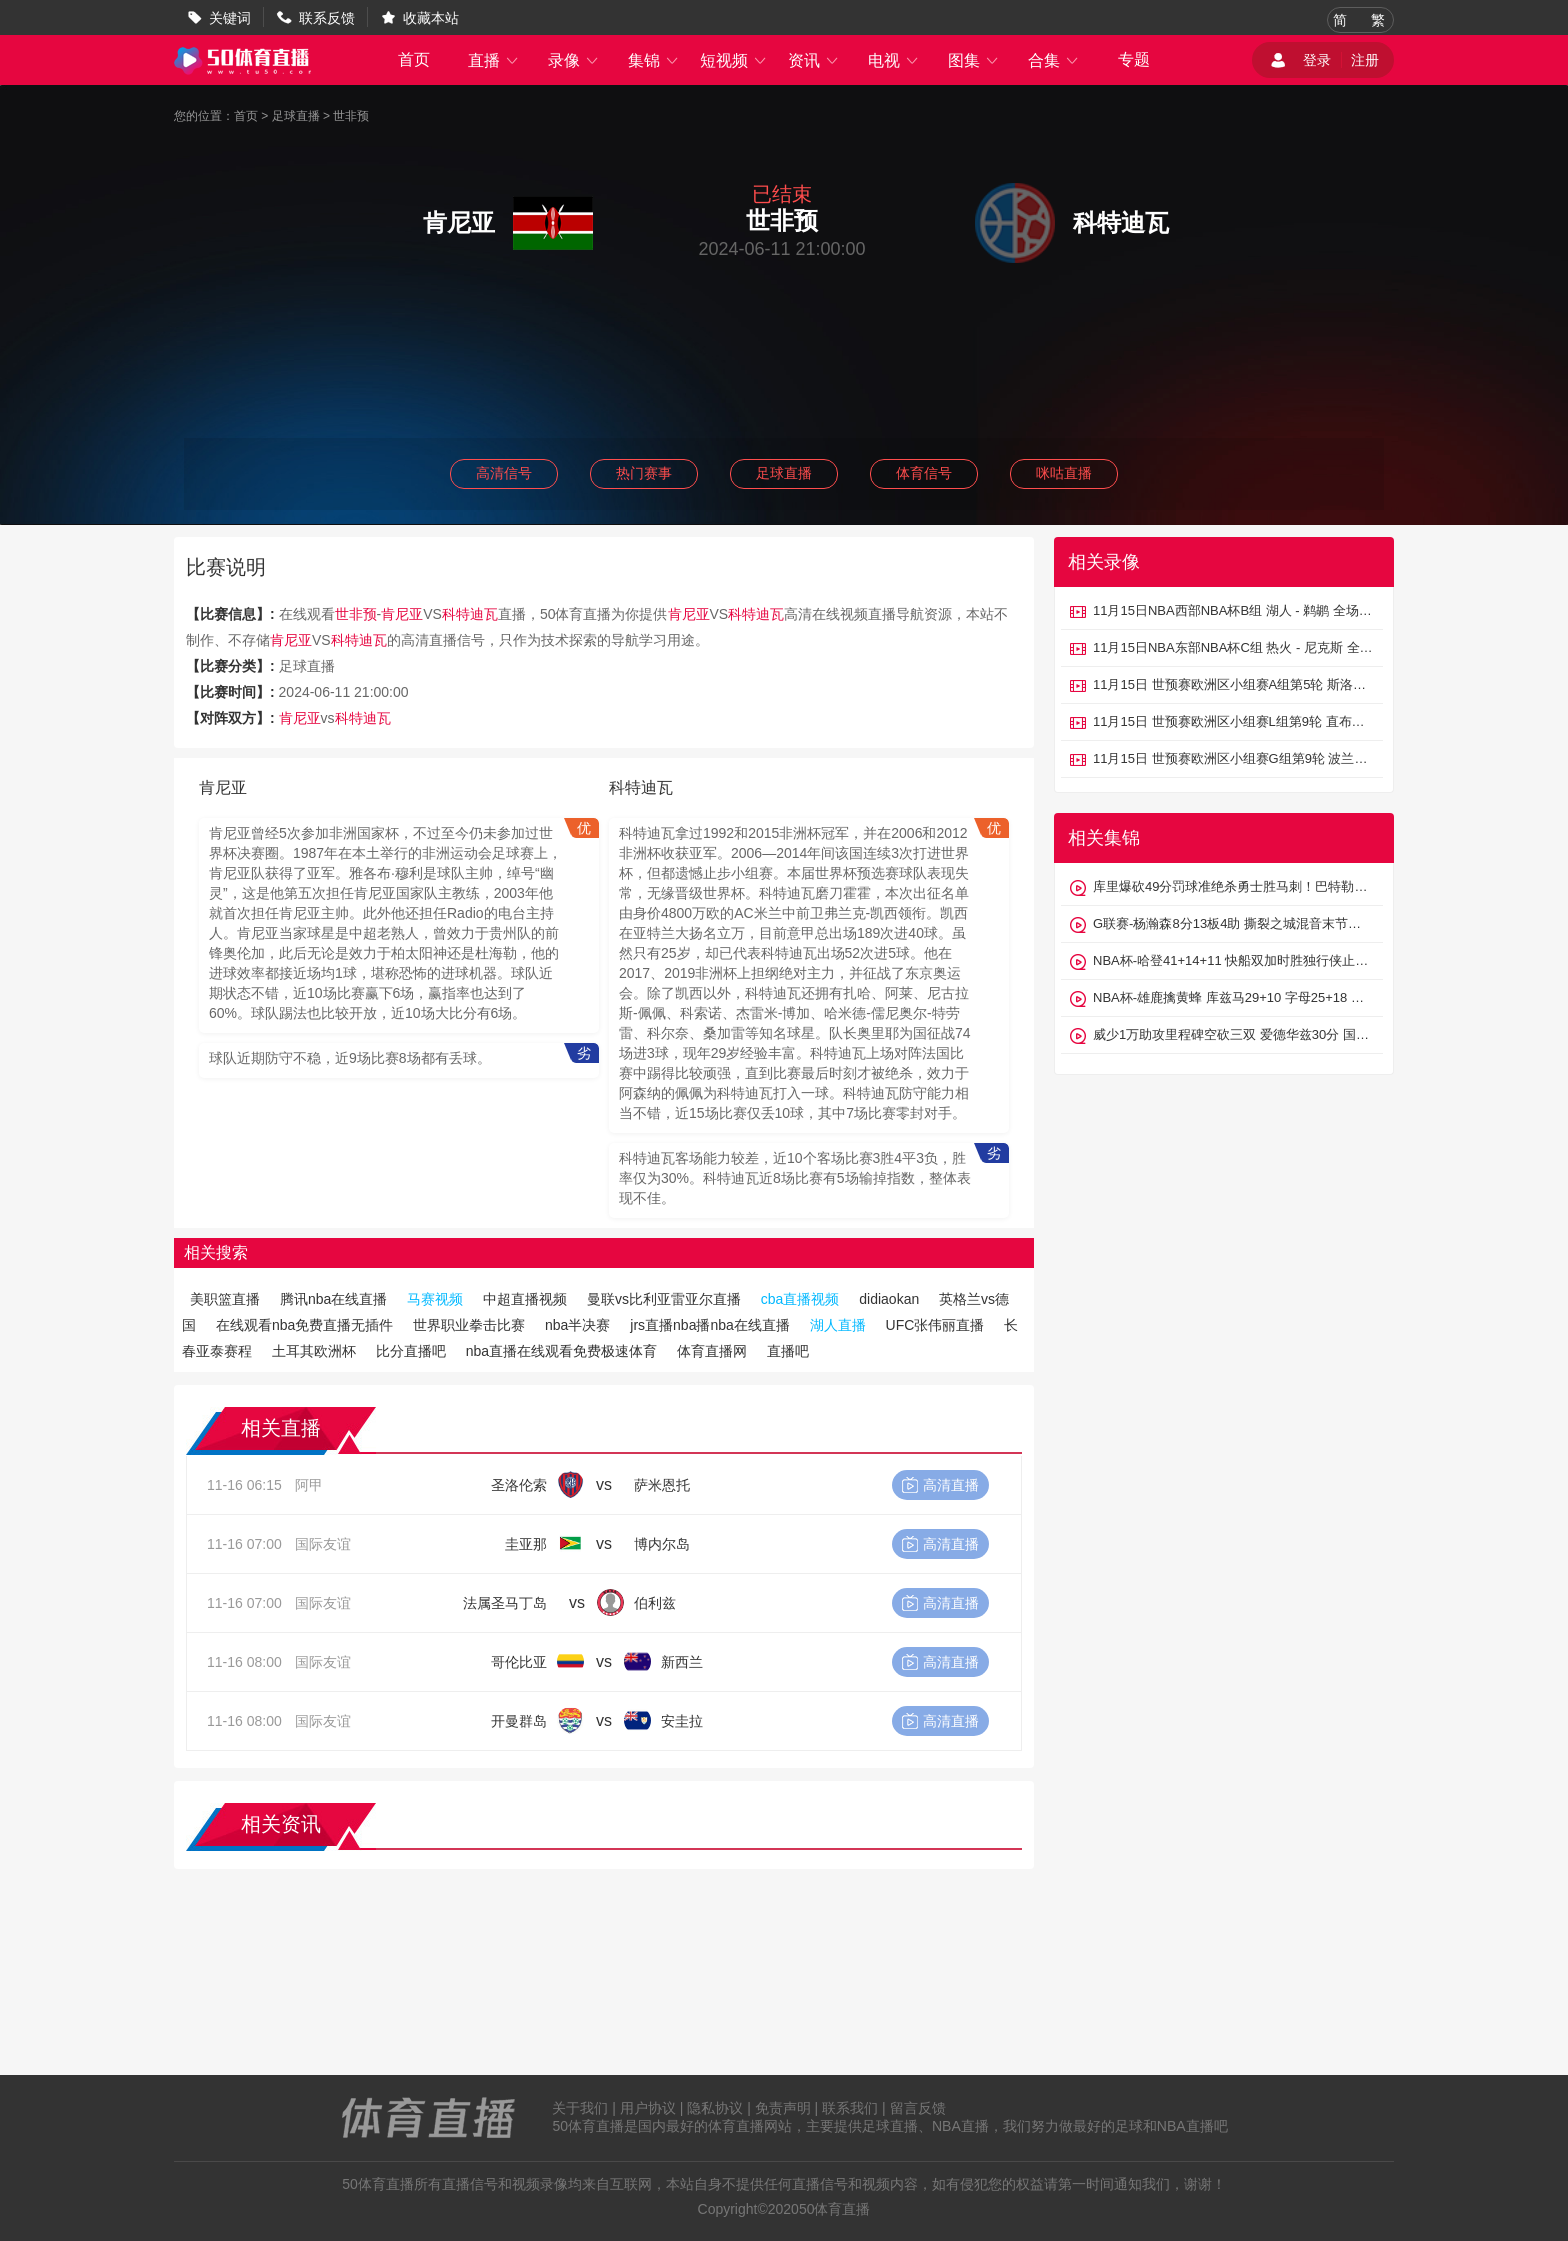  I want to click on 曼联vs比利亚雷亚尔直播, so click(664, 1299).